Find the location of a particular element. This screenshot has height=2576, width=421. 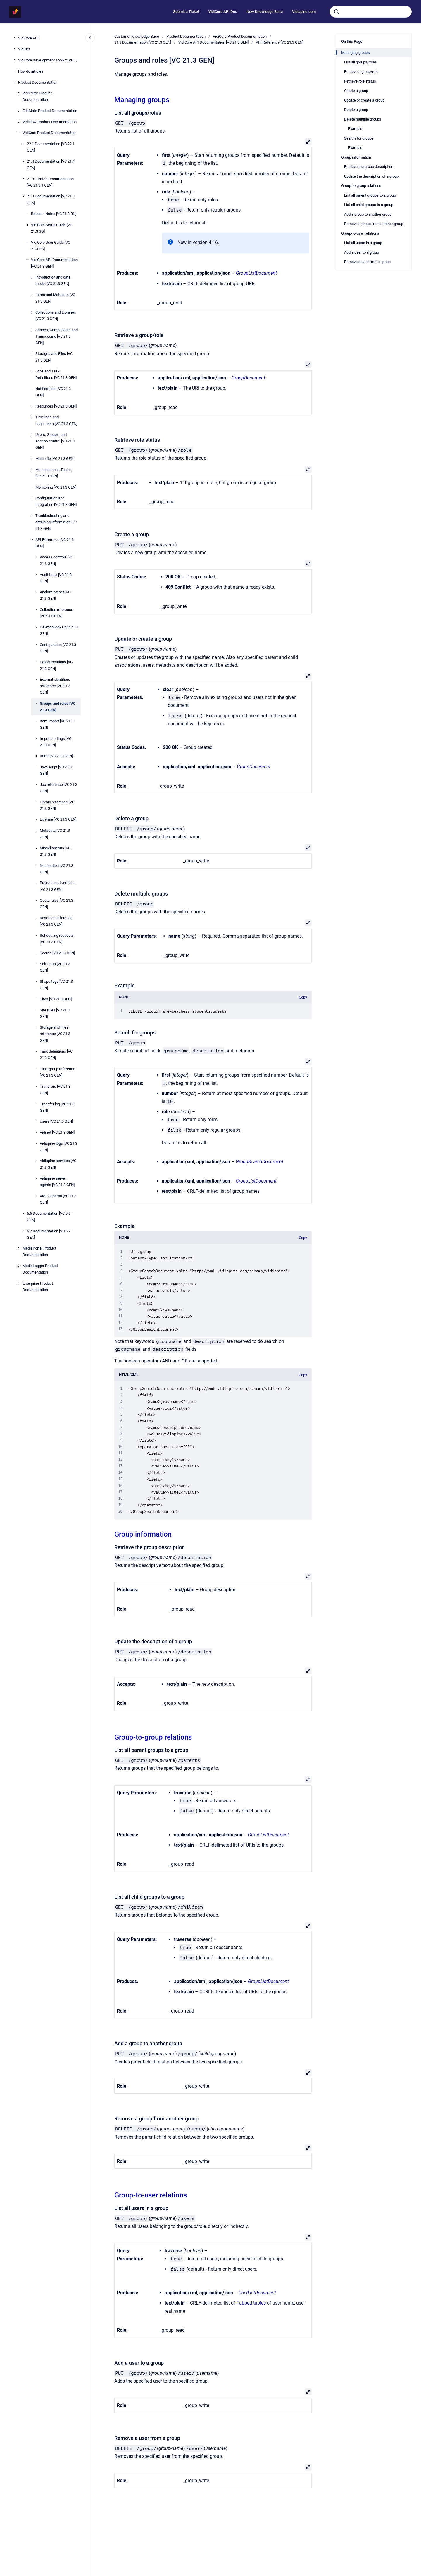

External identifiers reference [VC 21.3 GEN] is located at coordinates (55, 686).